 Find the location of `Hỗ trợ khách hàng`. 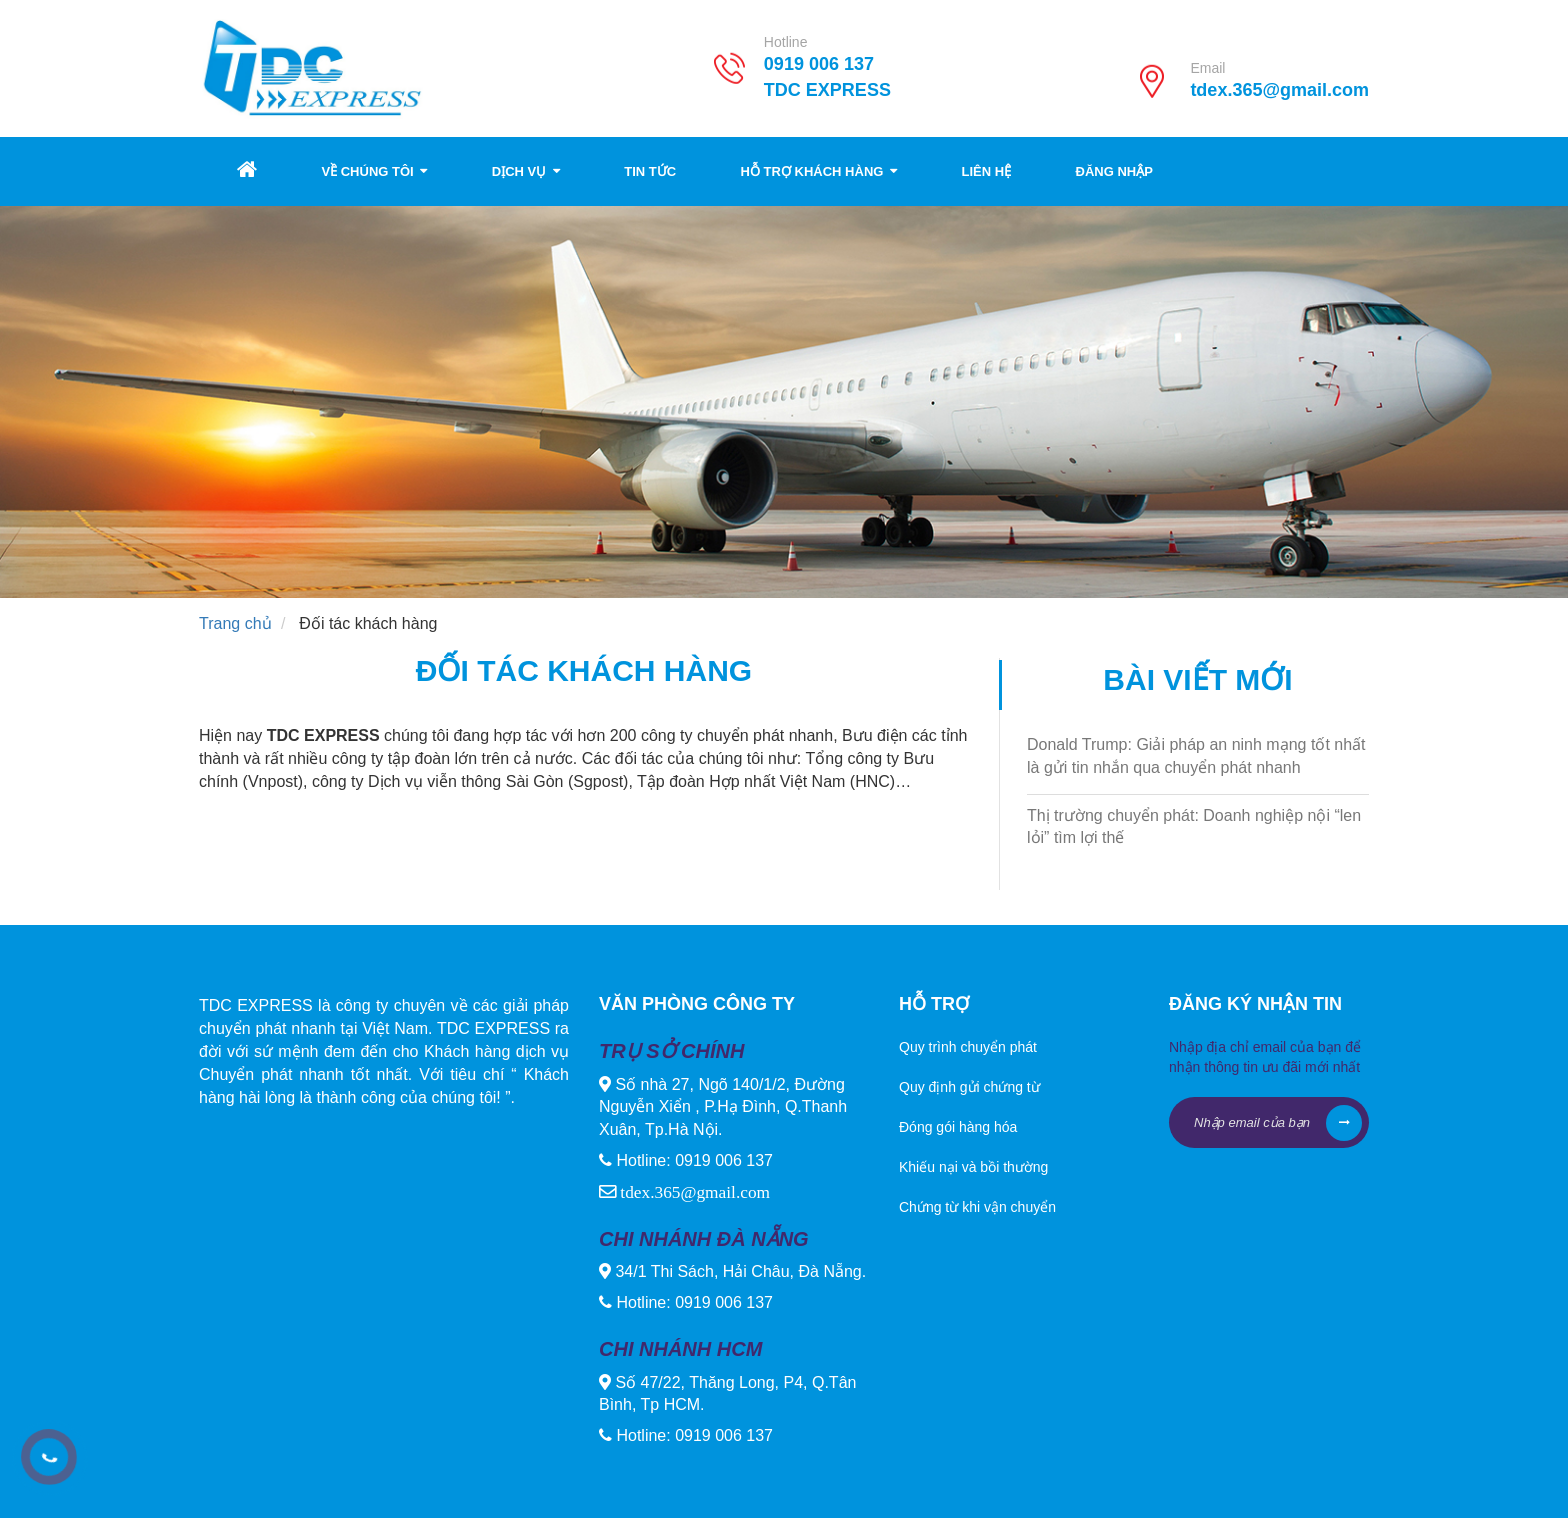

Hỗ trợ khách hàng is located at coordinates (819, 171).